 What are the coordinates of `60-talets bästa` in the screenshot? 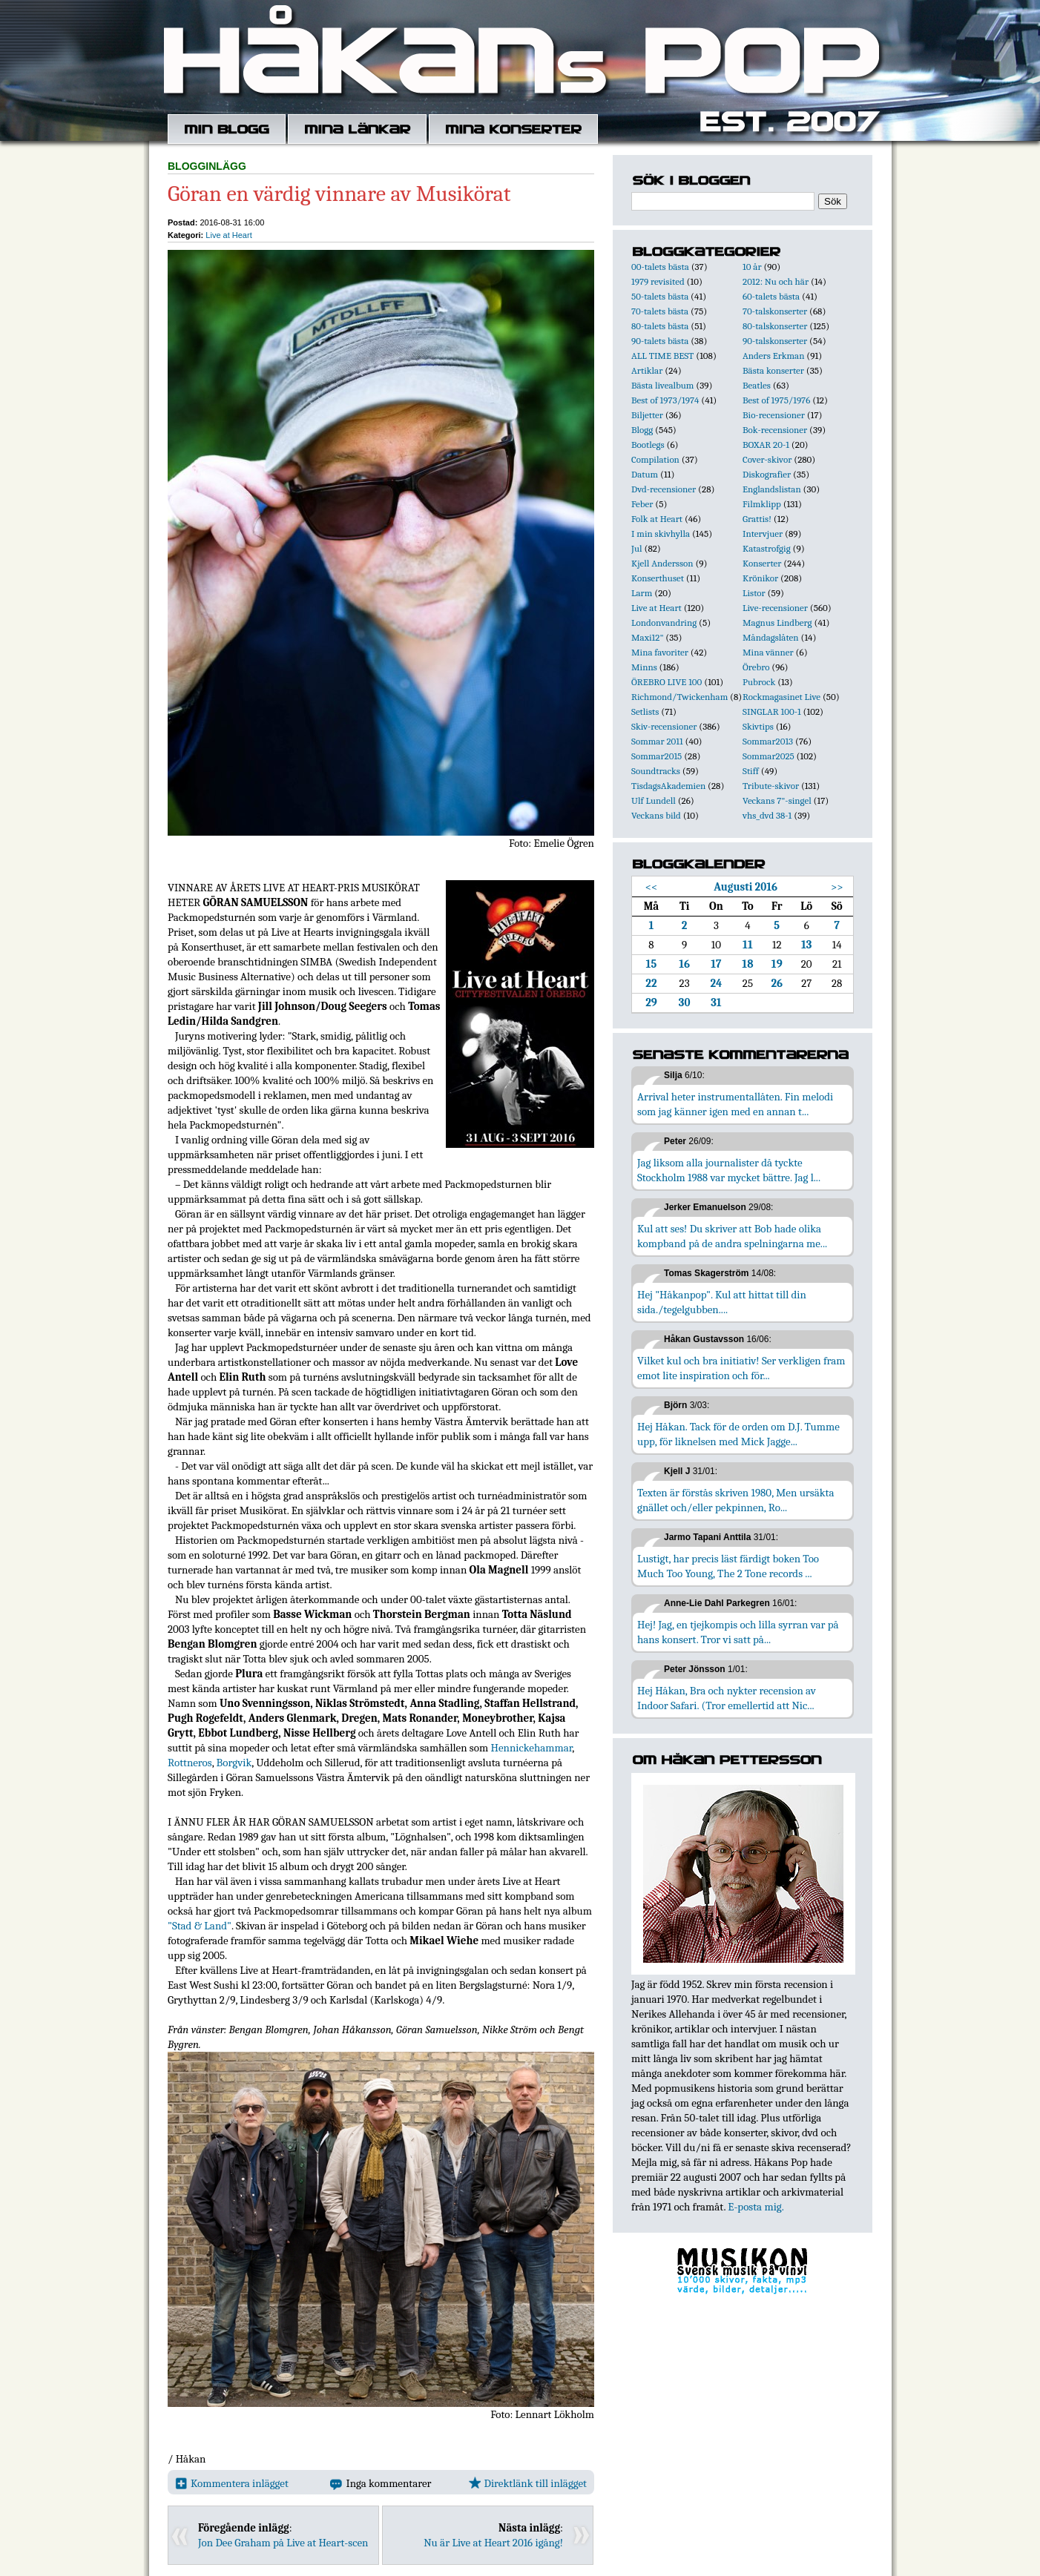 It's located at (771, 296).